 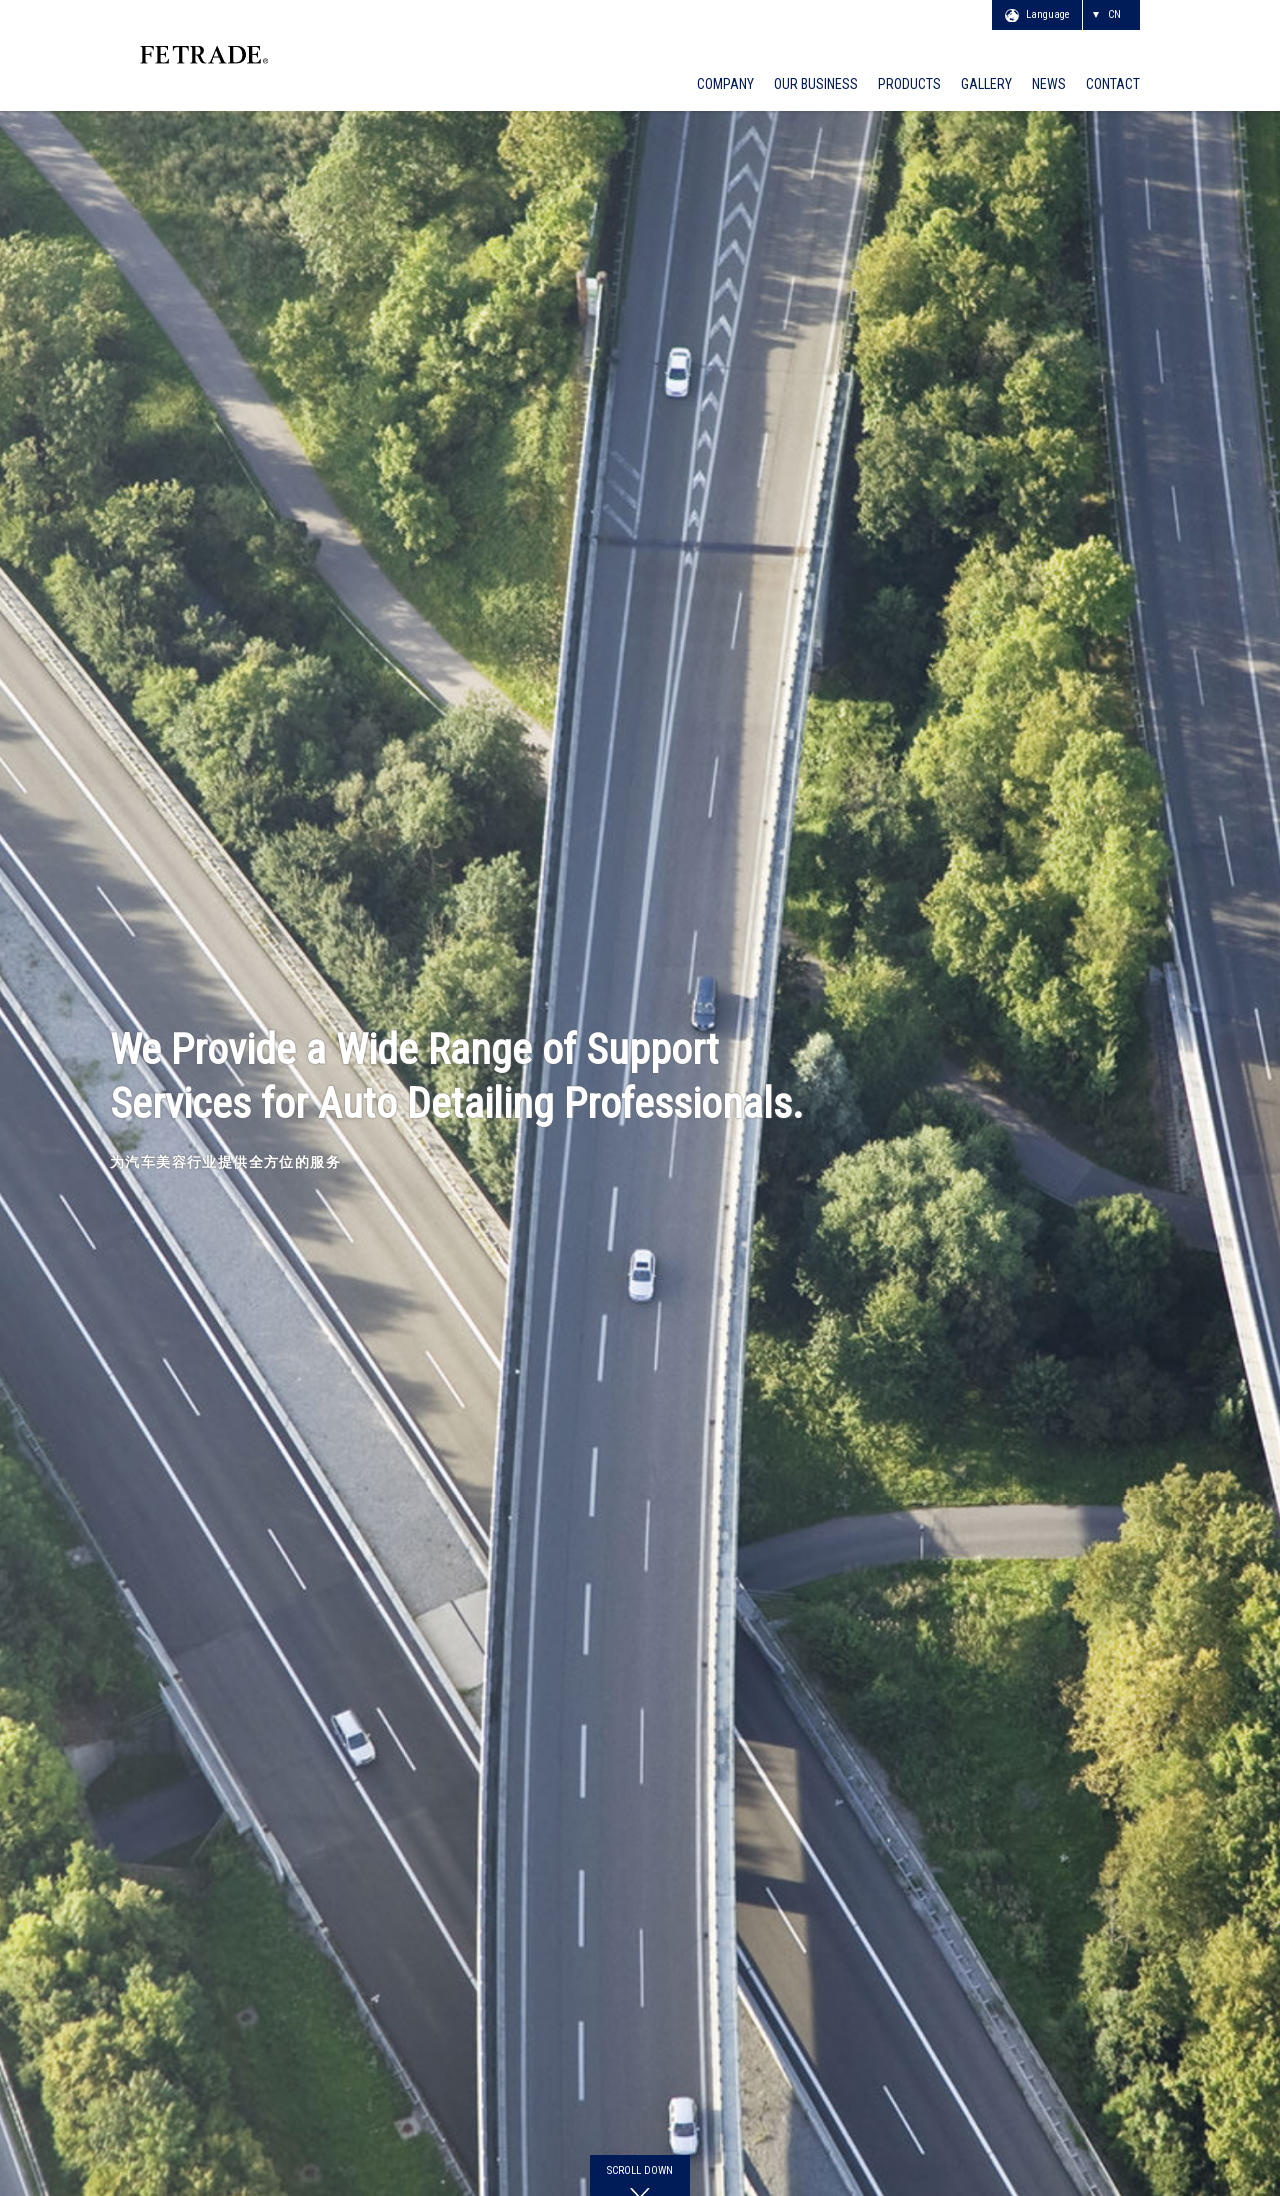 I want to click on CONTACT, so click(x=1113, y=84).